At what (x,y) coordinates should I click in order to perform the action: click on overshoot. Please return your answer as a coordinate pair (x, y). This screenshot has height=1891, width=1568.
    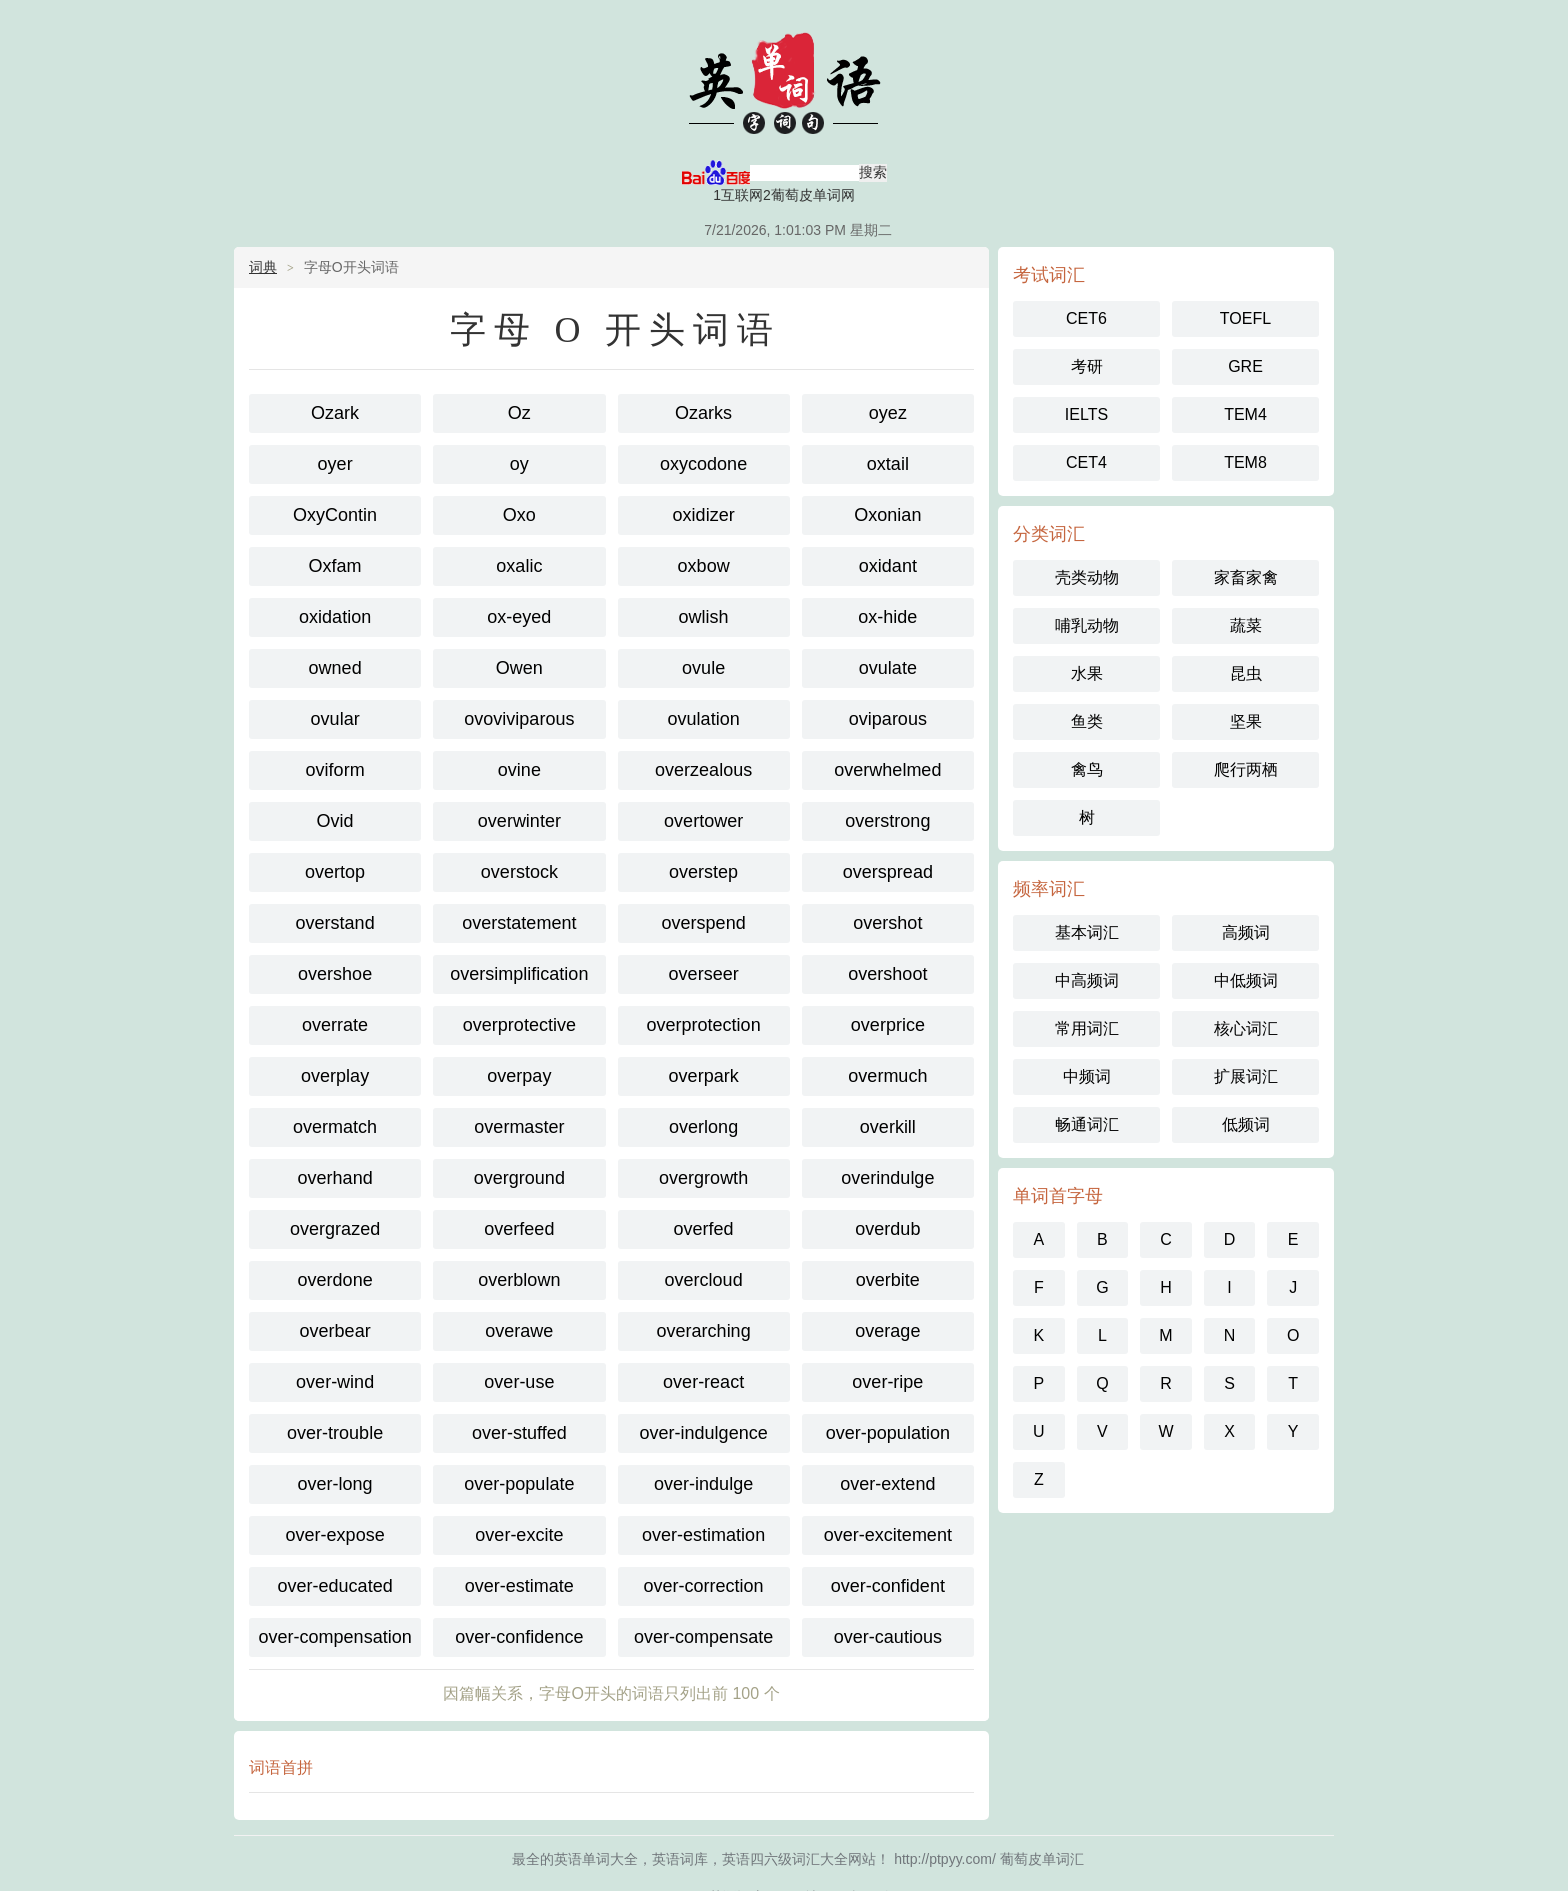
    Looking at the image, I should click on (887, 974).